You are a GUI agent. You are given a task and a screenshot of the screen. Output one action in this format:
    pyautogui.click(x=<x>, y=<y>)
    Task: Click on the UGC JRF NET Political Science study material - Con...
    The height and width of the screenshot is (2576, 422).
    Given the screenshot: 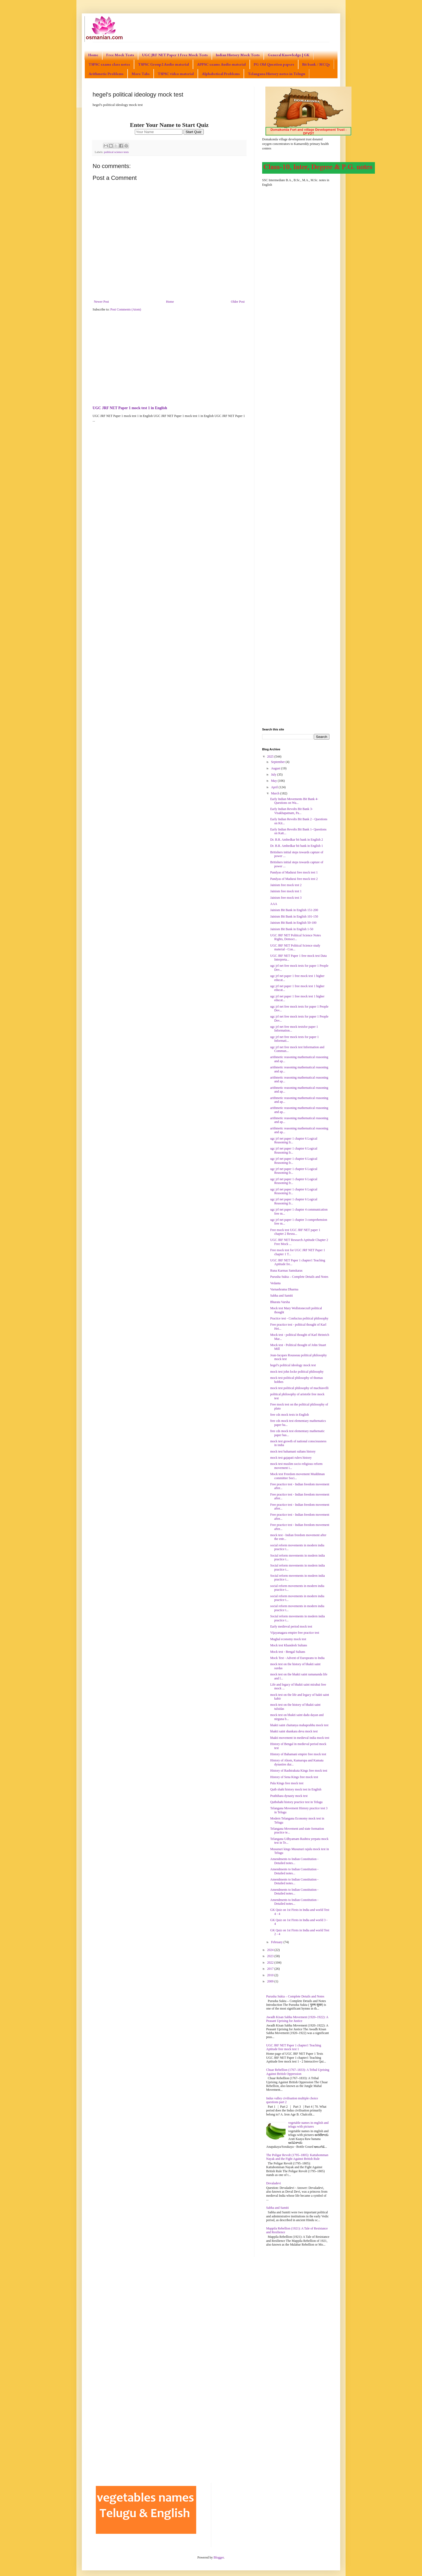 What is the action you would take?
    pyautogui.click(x=295, y=947)
    